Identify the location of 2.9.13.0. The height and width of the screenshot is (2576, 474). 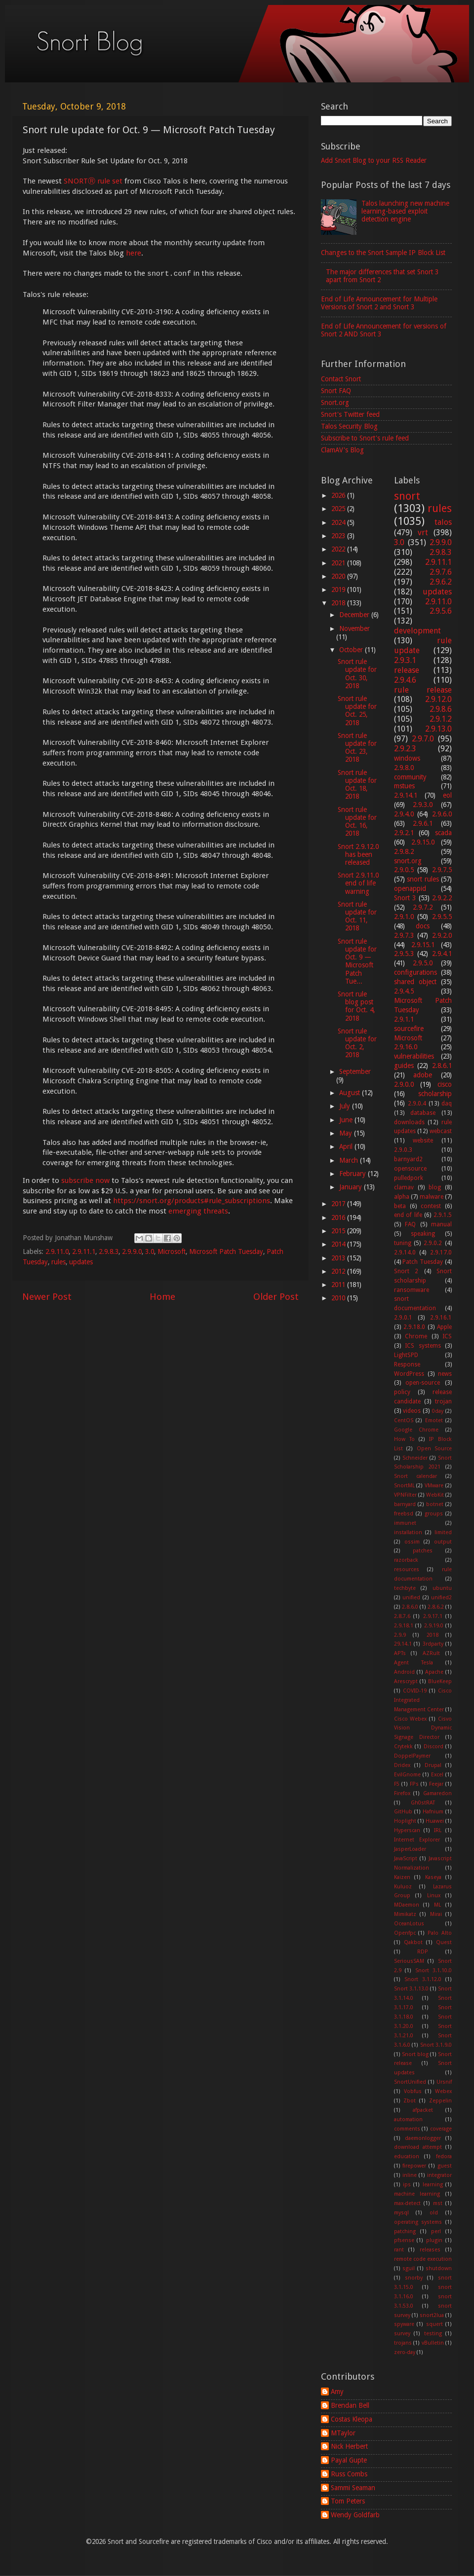
(438, 729).